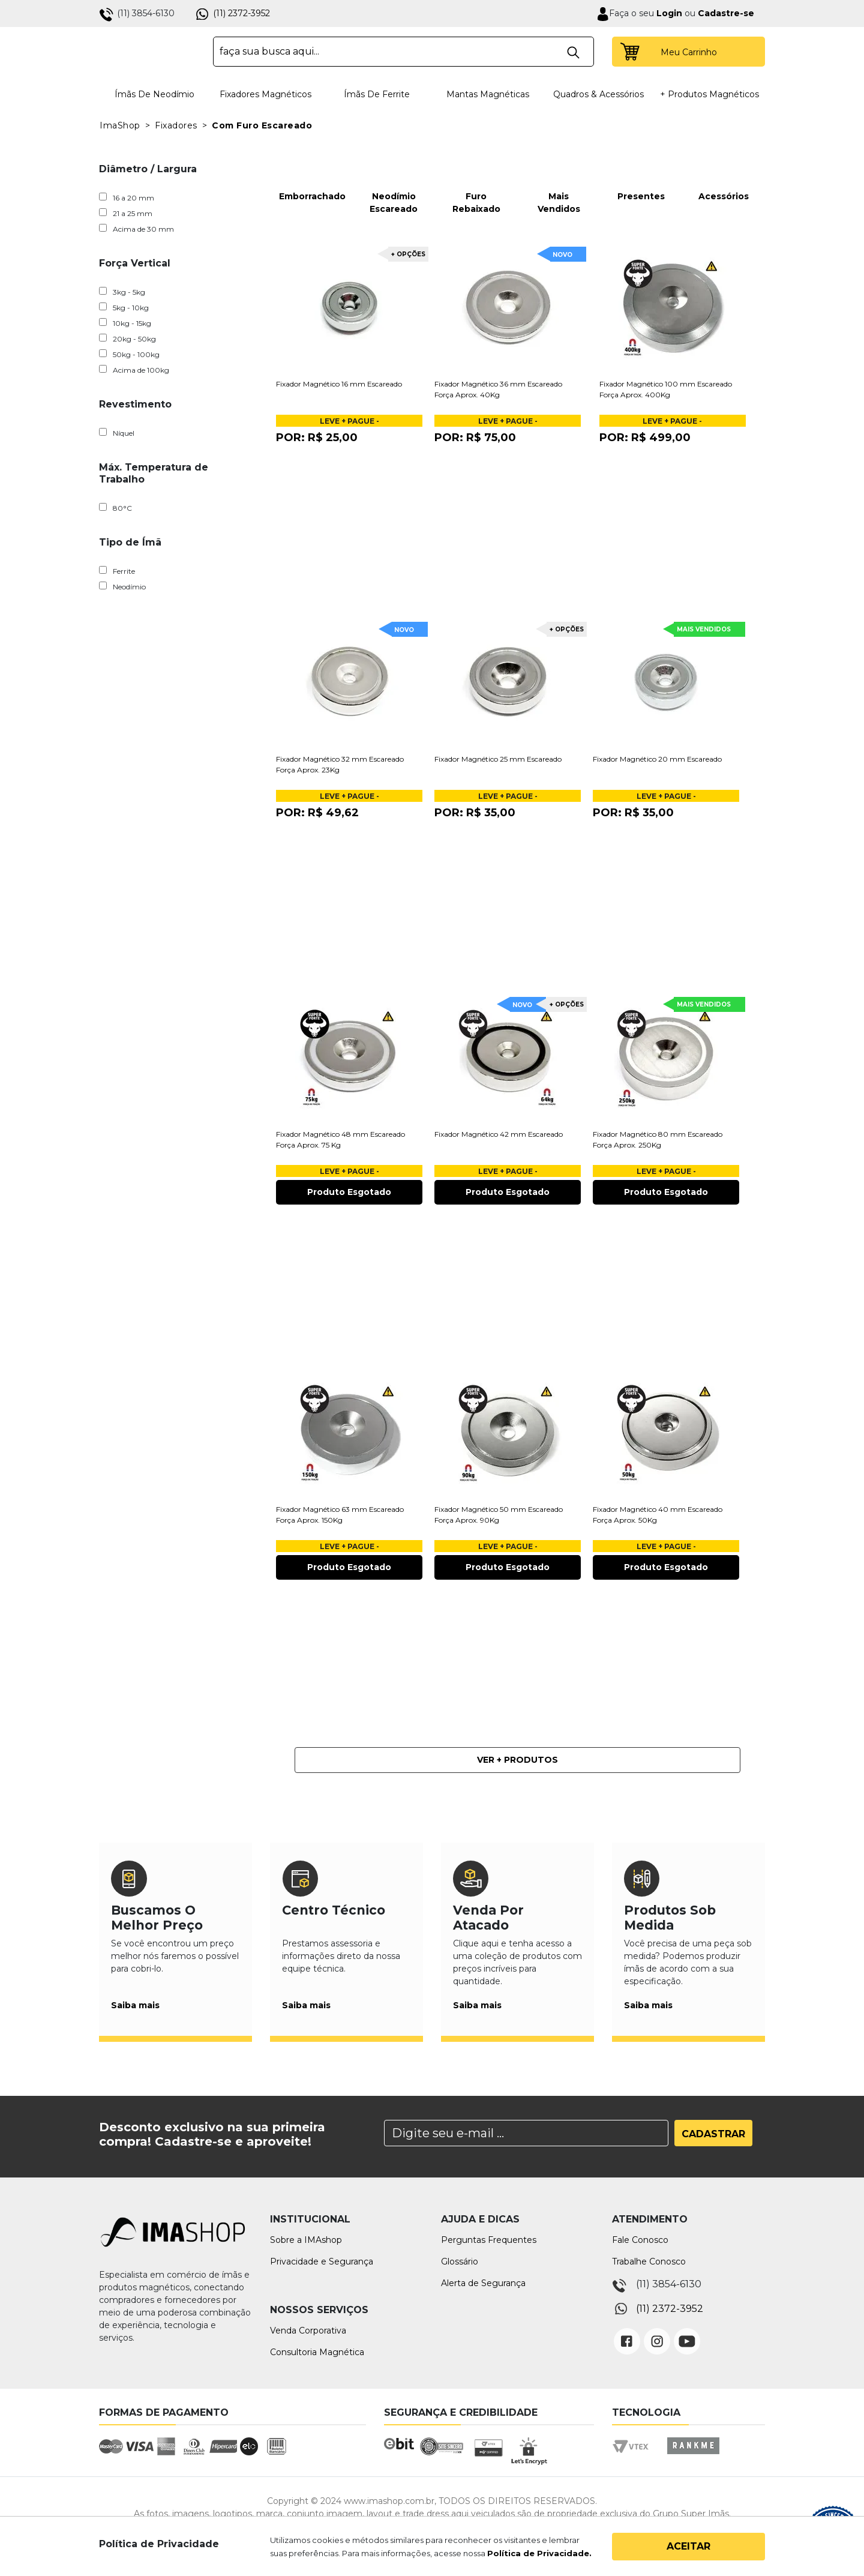  What do you see at coordinates (657, 758) in the screenshot?
I see `Fixador Magnético 20 mm Escareado` at bounding box center [657, 758].